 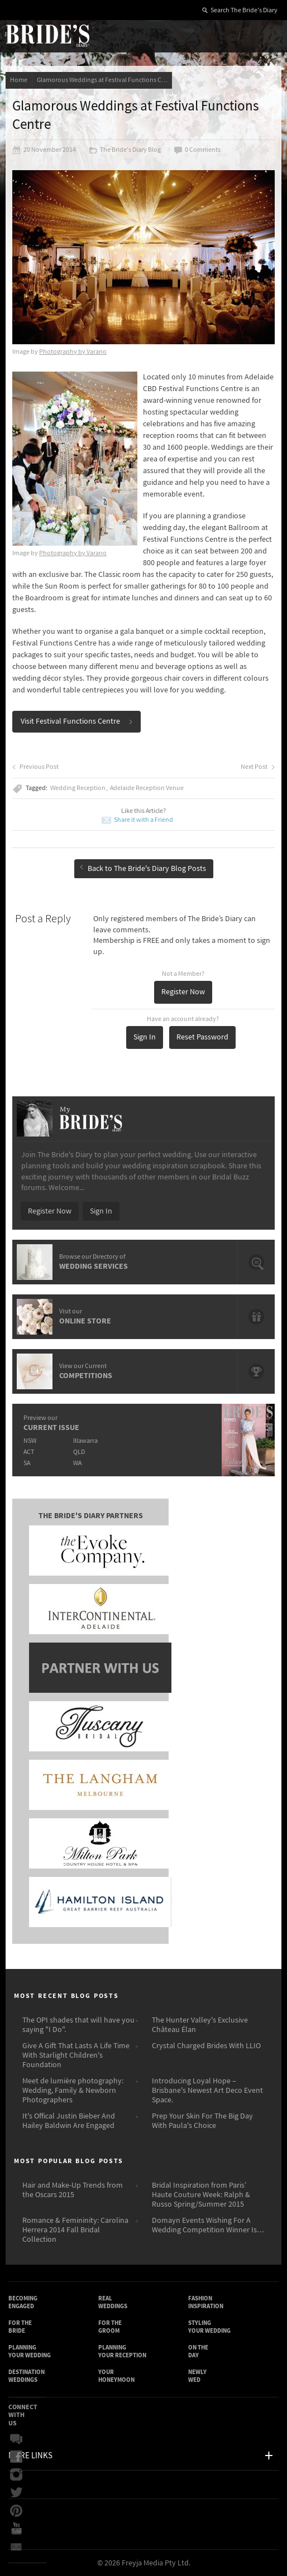 What do you see at coordinates (206, 2046) in the screenshot?
I see `Crystal Charged Brides With LLIO` at bounding box center [206, 2046].